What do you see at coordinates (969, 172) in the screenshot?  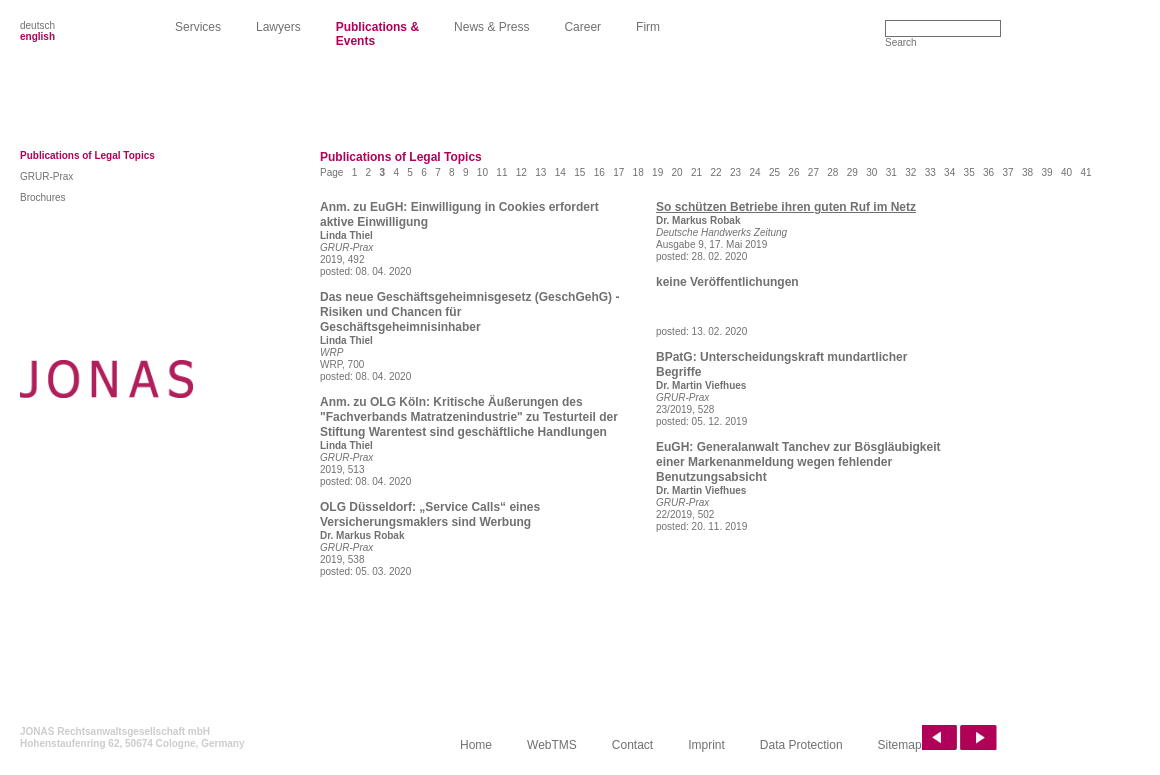 I see `35` at bounding box center [969, 172].